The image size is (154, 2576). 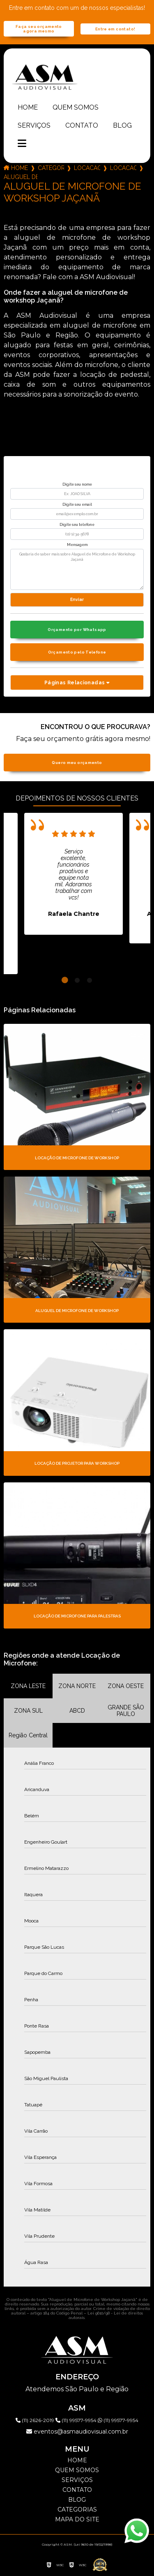 I want to click on Quem somos, so click(x=76, y=107).